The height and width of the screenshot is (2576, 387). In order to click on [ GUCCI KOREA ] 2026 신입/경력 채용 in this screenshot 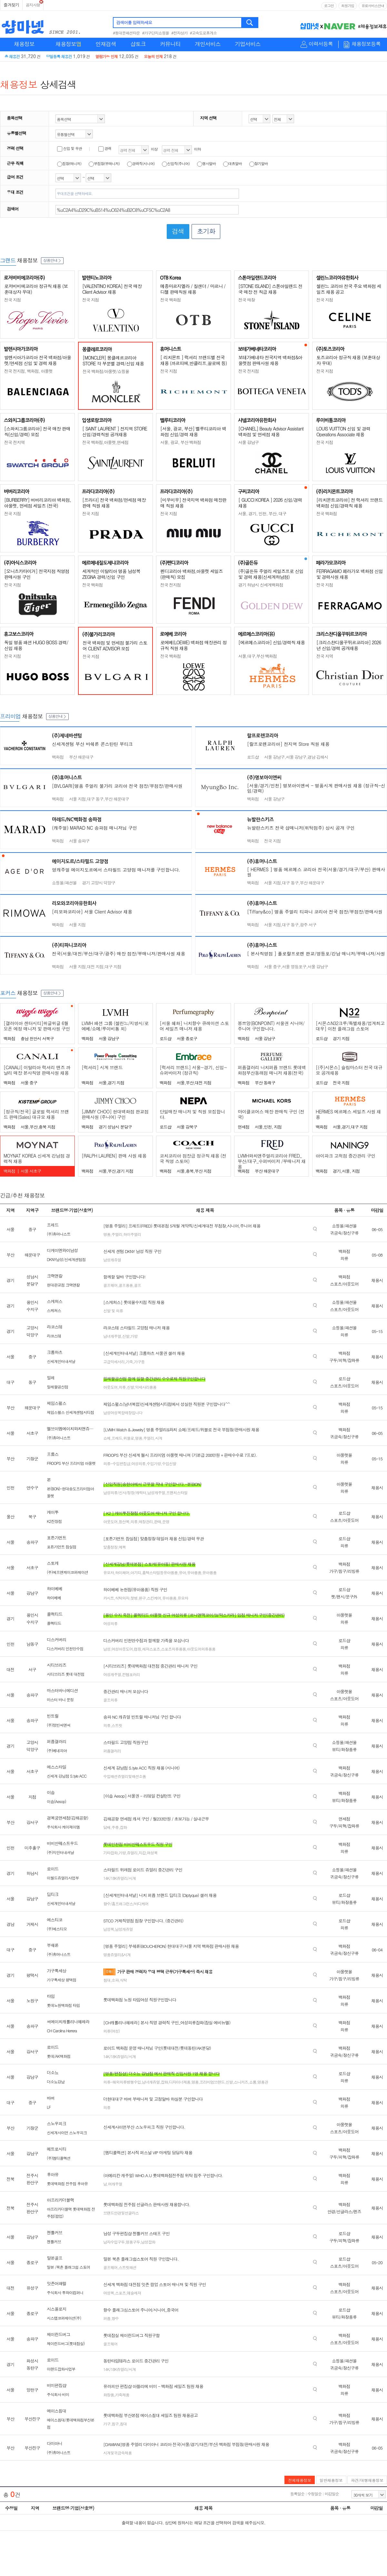, I will do `click(270, 503)`.